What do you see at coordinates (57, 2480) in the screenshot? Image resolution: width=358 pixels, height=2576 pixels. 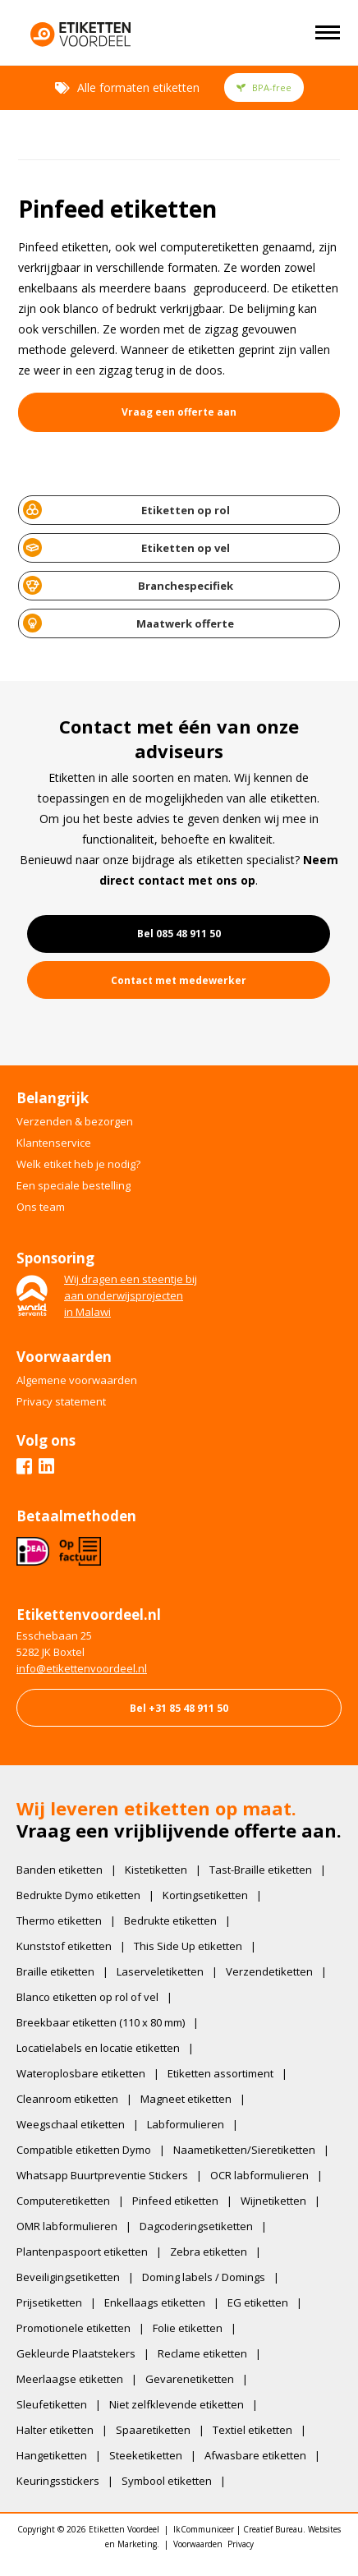 I see `Keuringsstickers` at bounding box center [57, 2480].